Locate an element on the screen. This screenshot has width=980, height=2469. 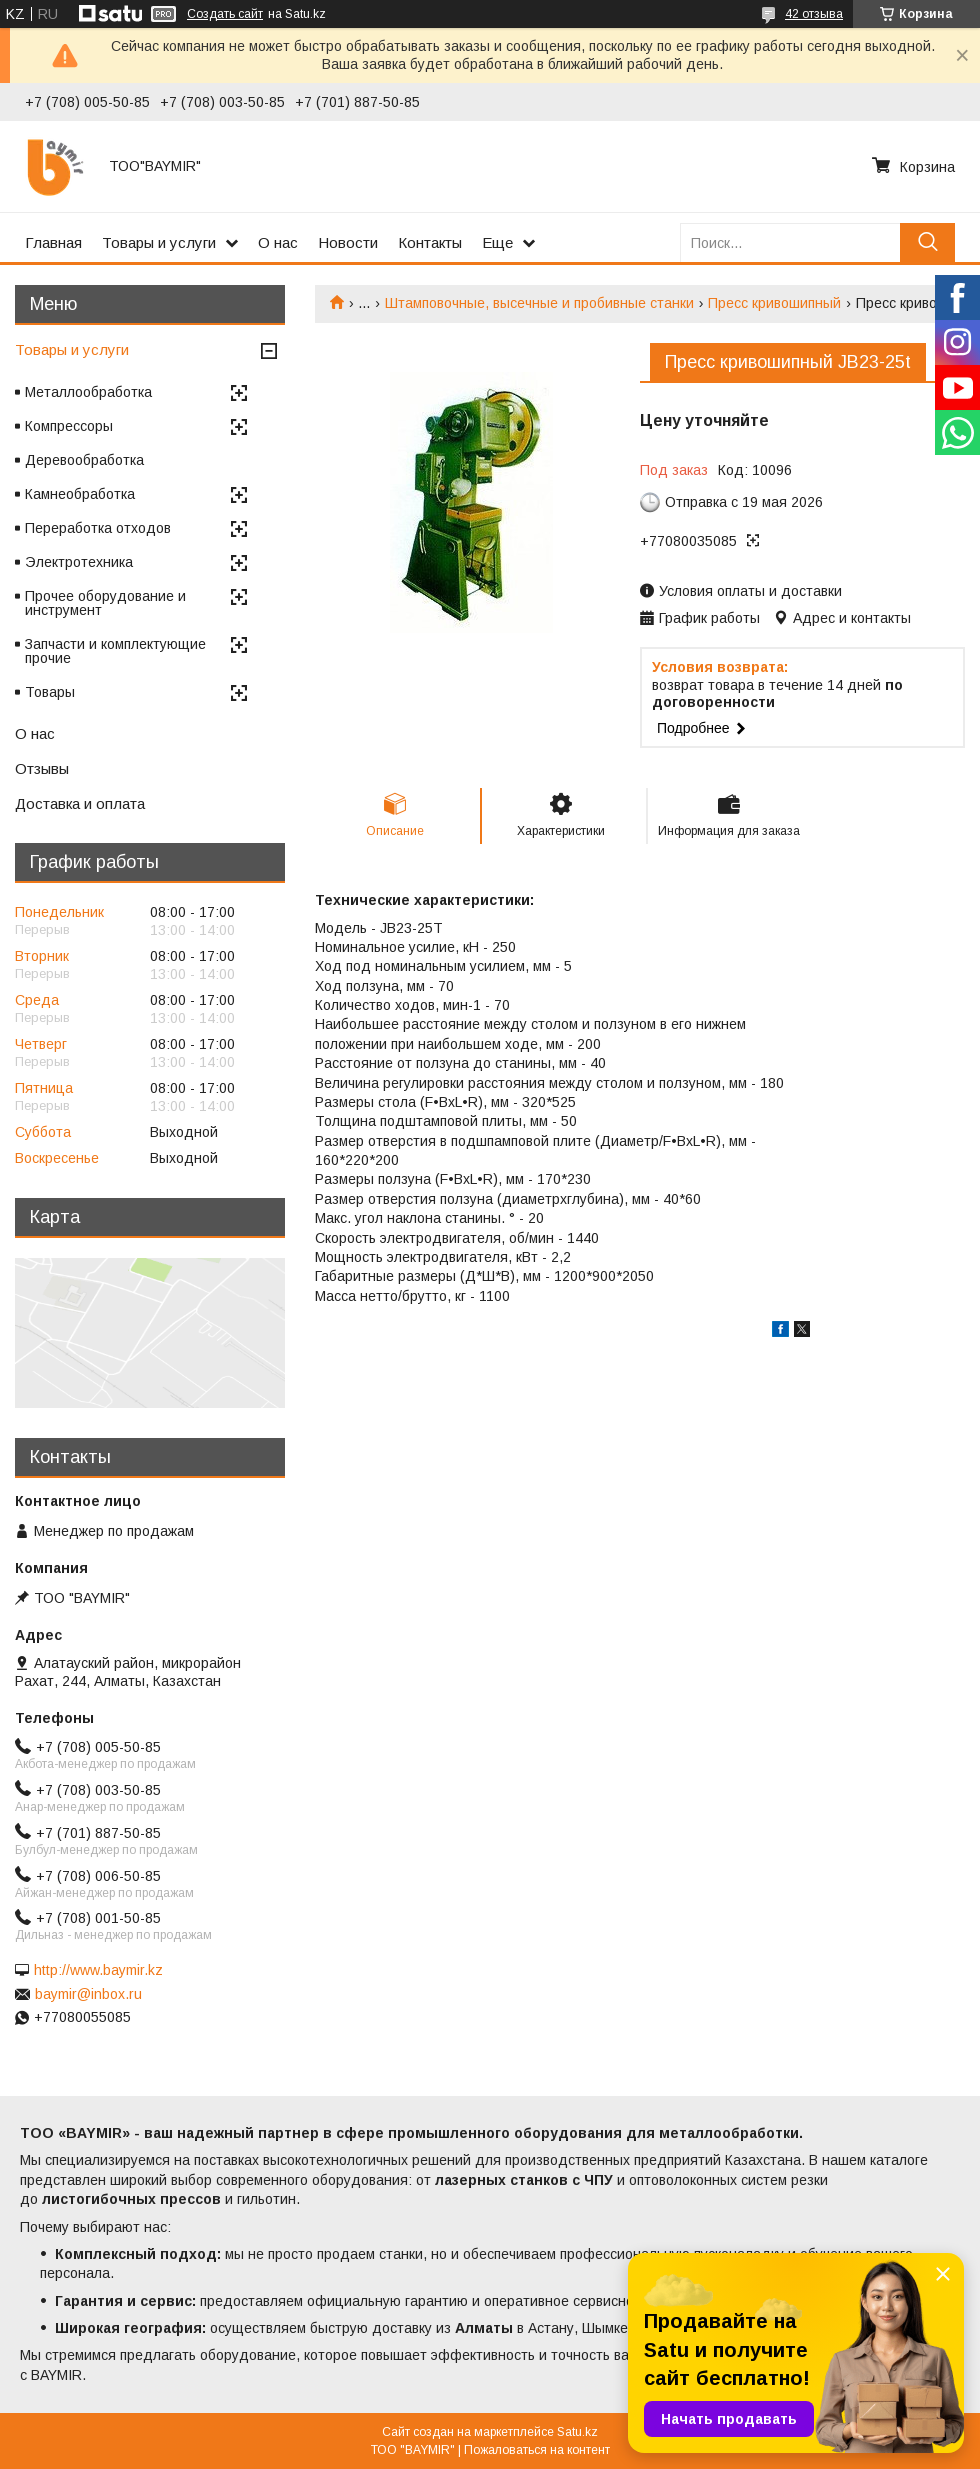
Компрессоры is located at coordinates (69, 426).